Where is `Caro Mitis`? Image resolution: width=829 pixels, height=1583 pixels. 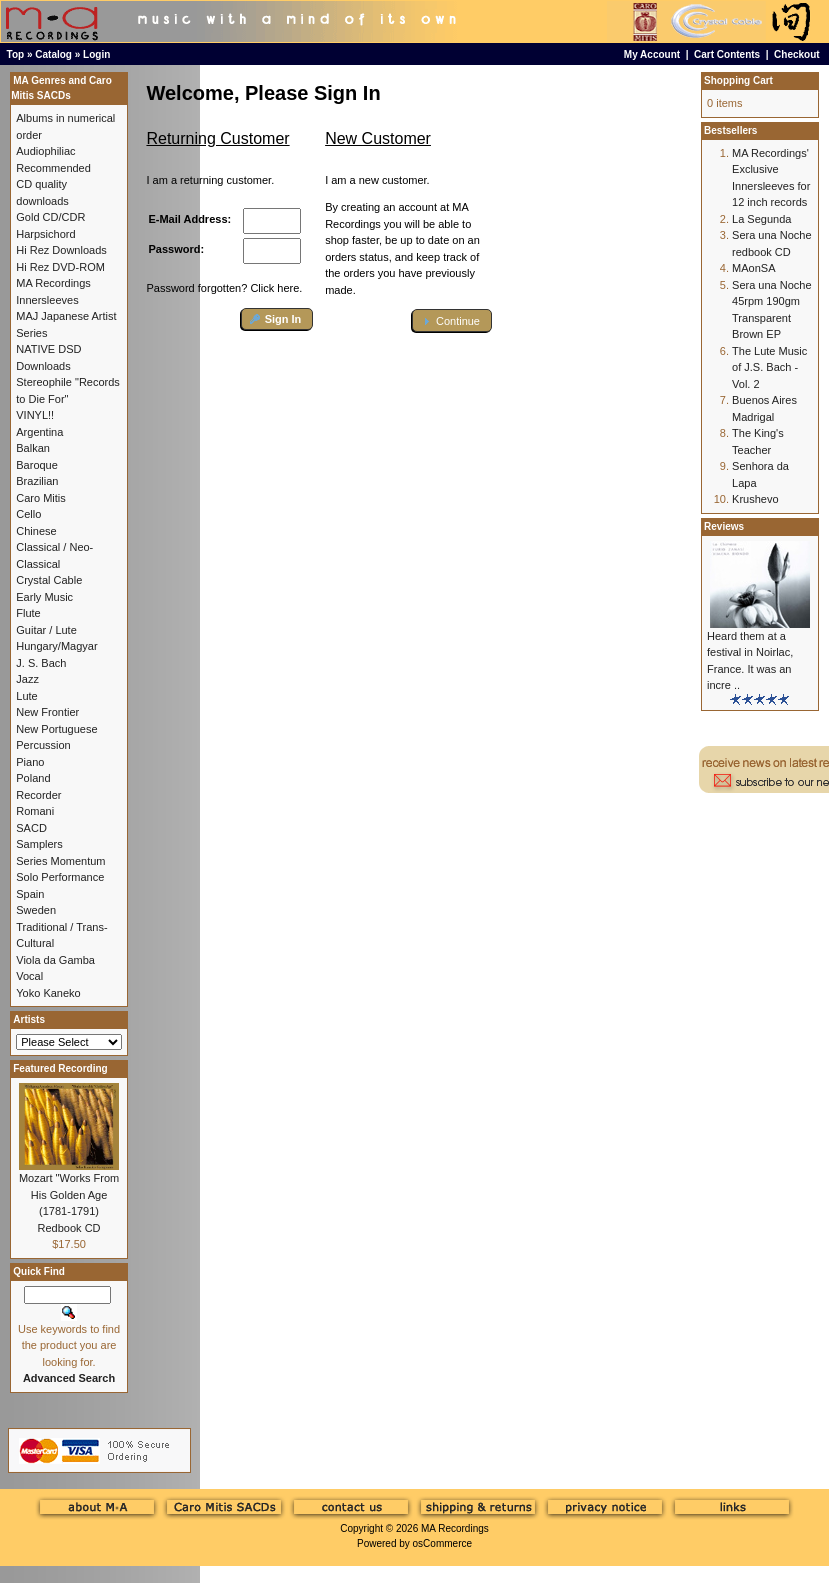
Caro Mitis is located at coordinates (41, 498).